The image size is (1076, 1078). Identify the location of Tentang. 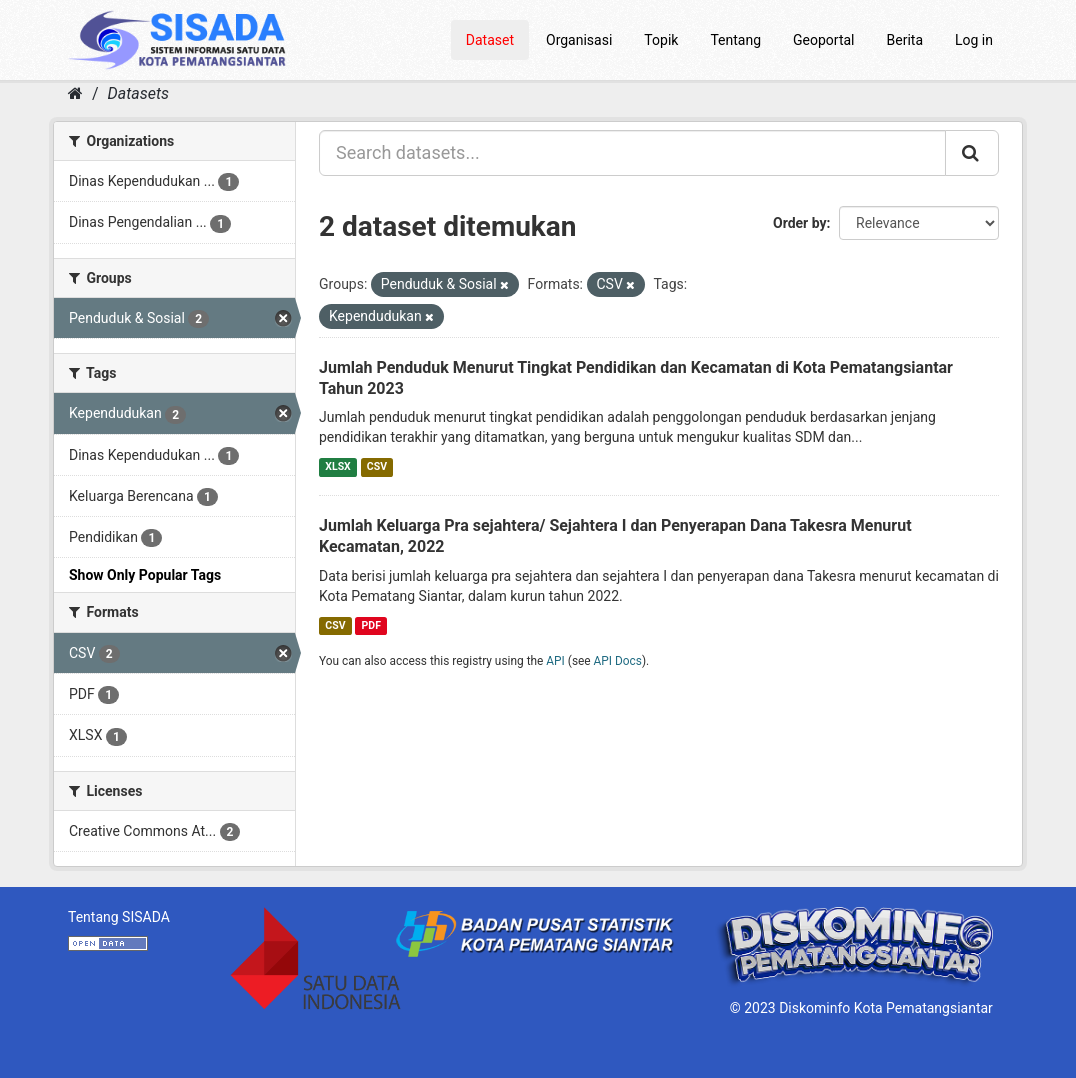
(735, 40).